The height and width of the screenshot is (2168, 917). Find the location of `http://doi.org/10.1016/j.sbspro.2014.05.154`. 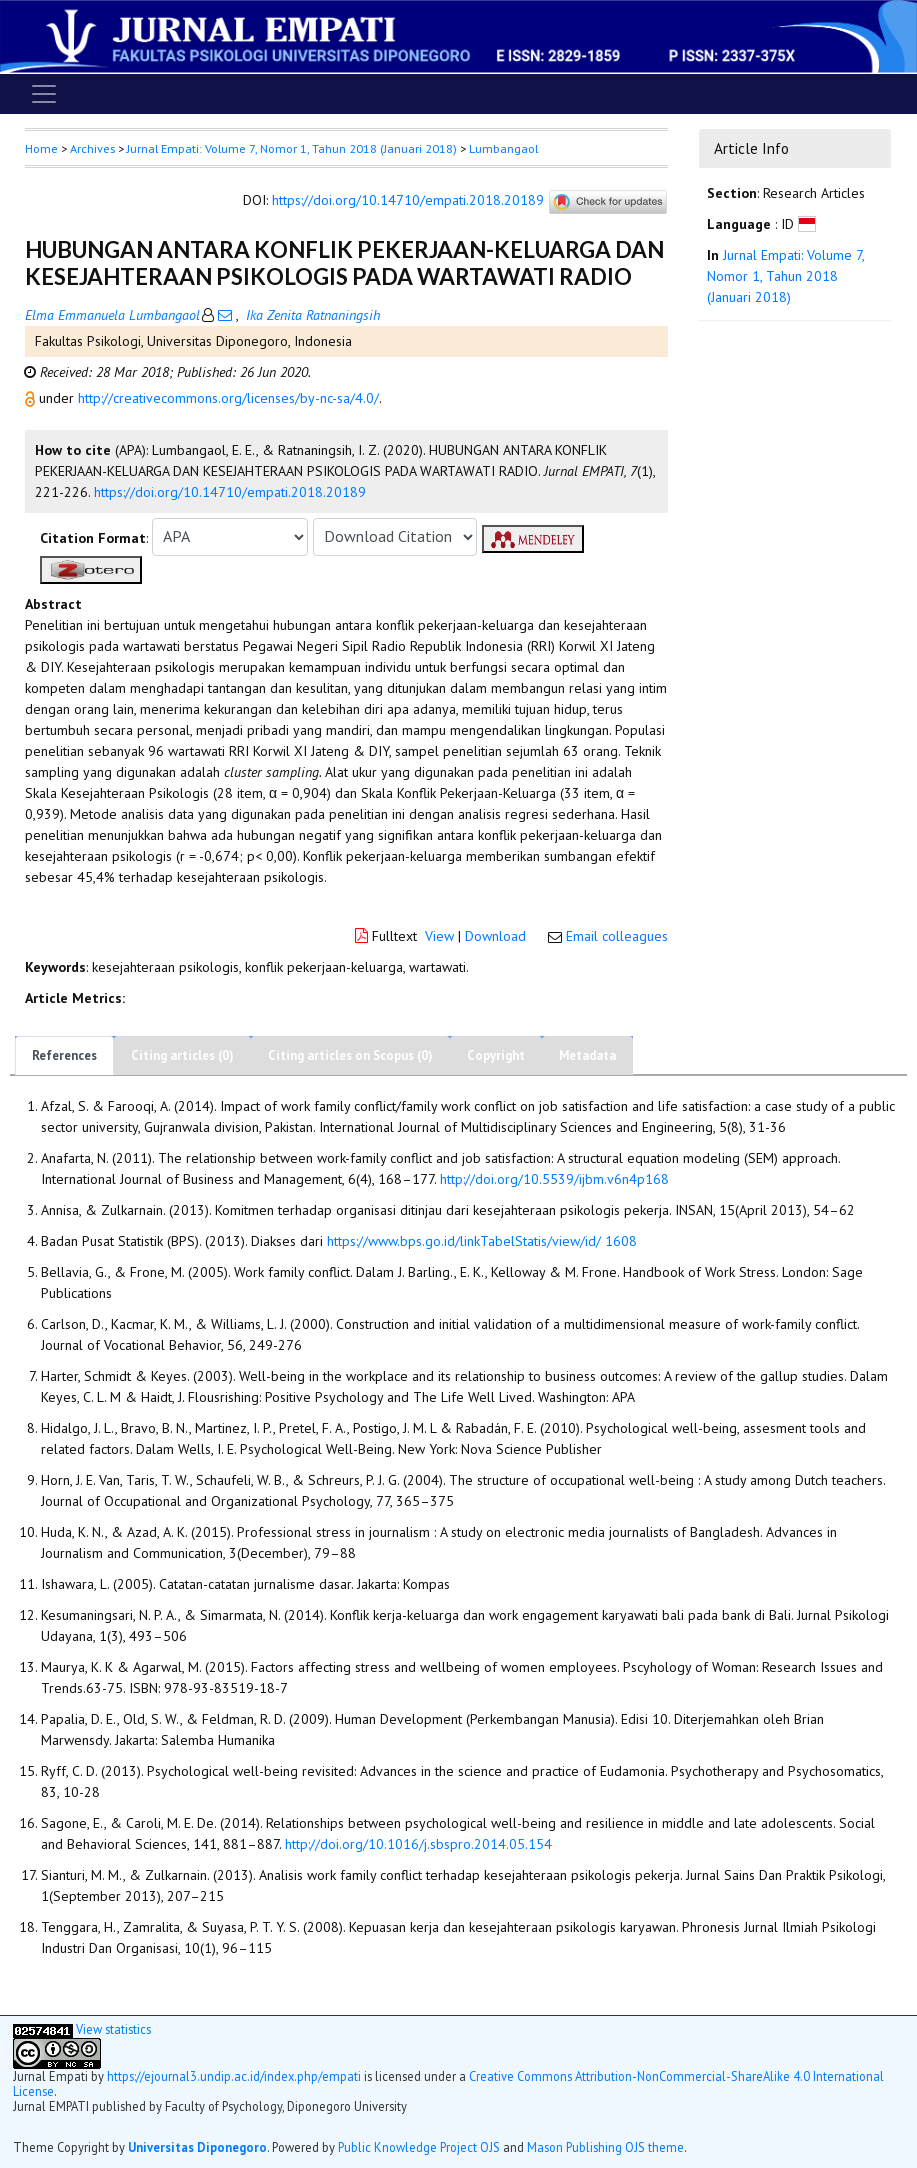

http://doi.org/10.1016/j.sbspro.2014.05.154 is located at coordinates (418, 1844).